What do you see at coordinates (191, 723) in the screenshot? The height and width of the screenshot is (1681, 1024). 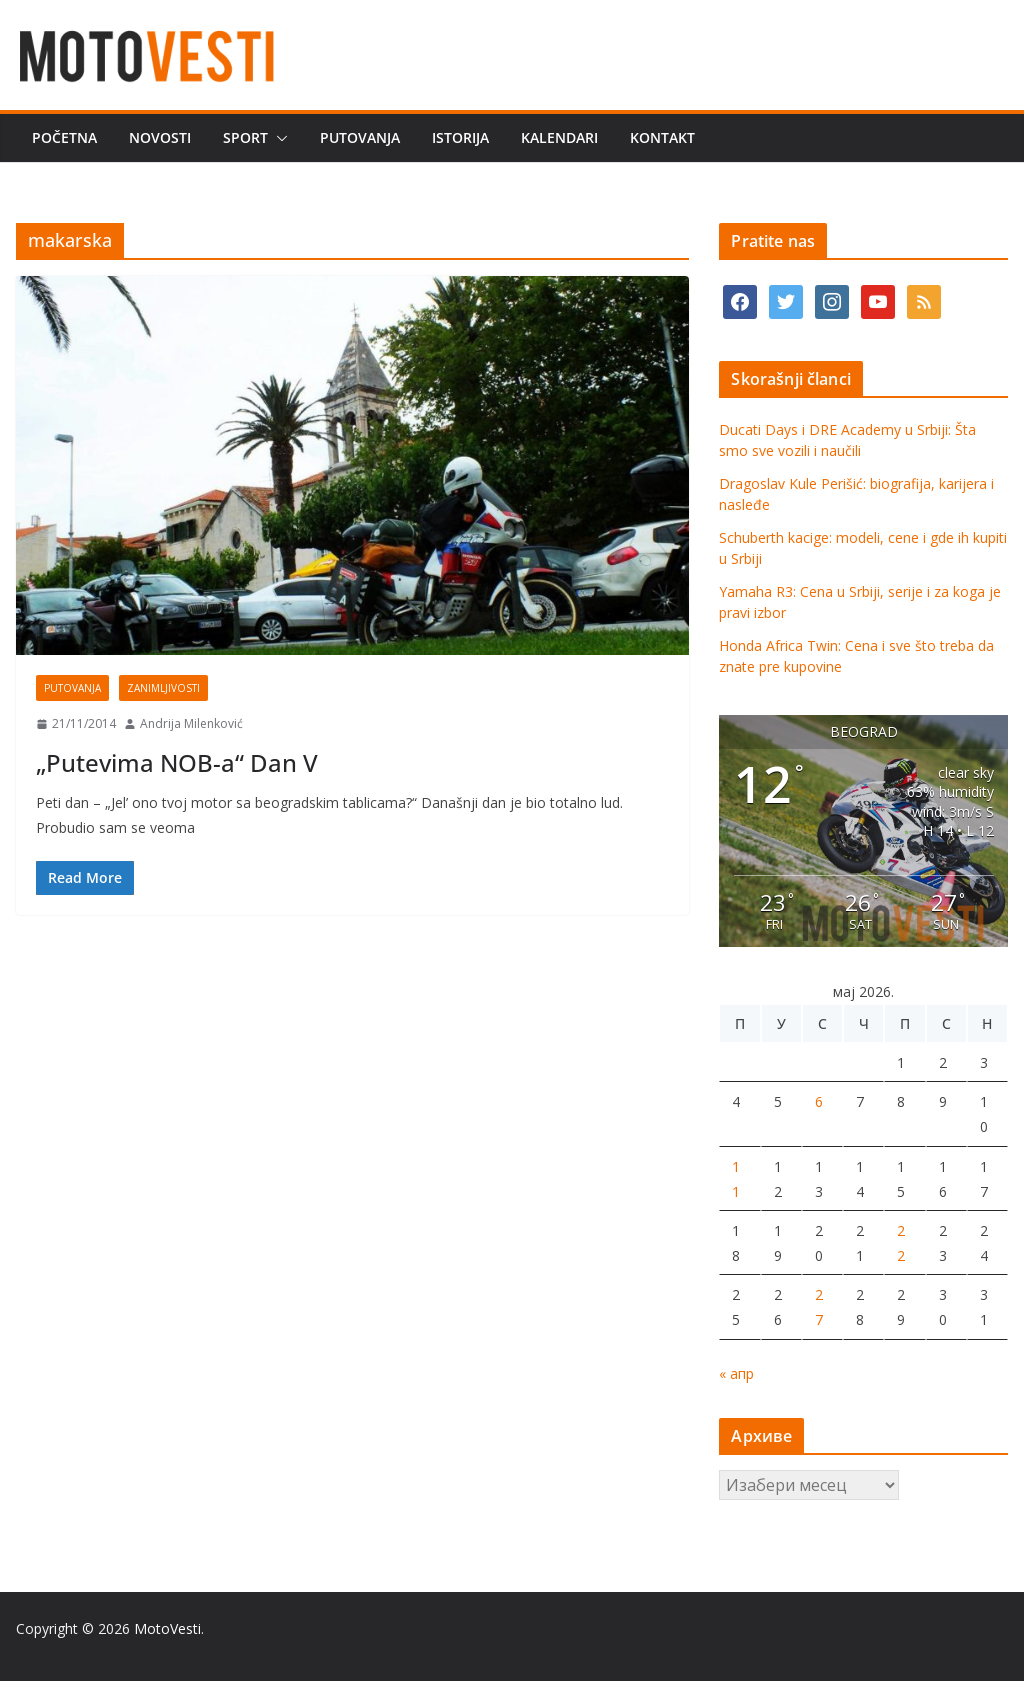 I see `Andrija Milenković` at bounding box center [191, 723].